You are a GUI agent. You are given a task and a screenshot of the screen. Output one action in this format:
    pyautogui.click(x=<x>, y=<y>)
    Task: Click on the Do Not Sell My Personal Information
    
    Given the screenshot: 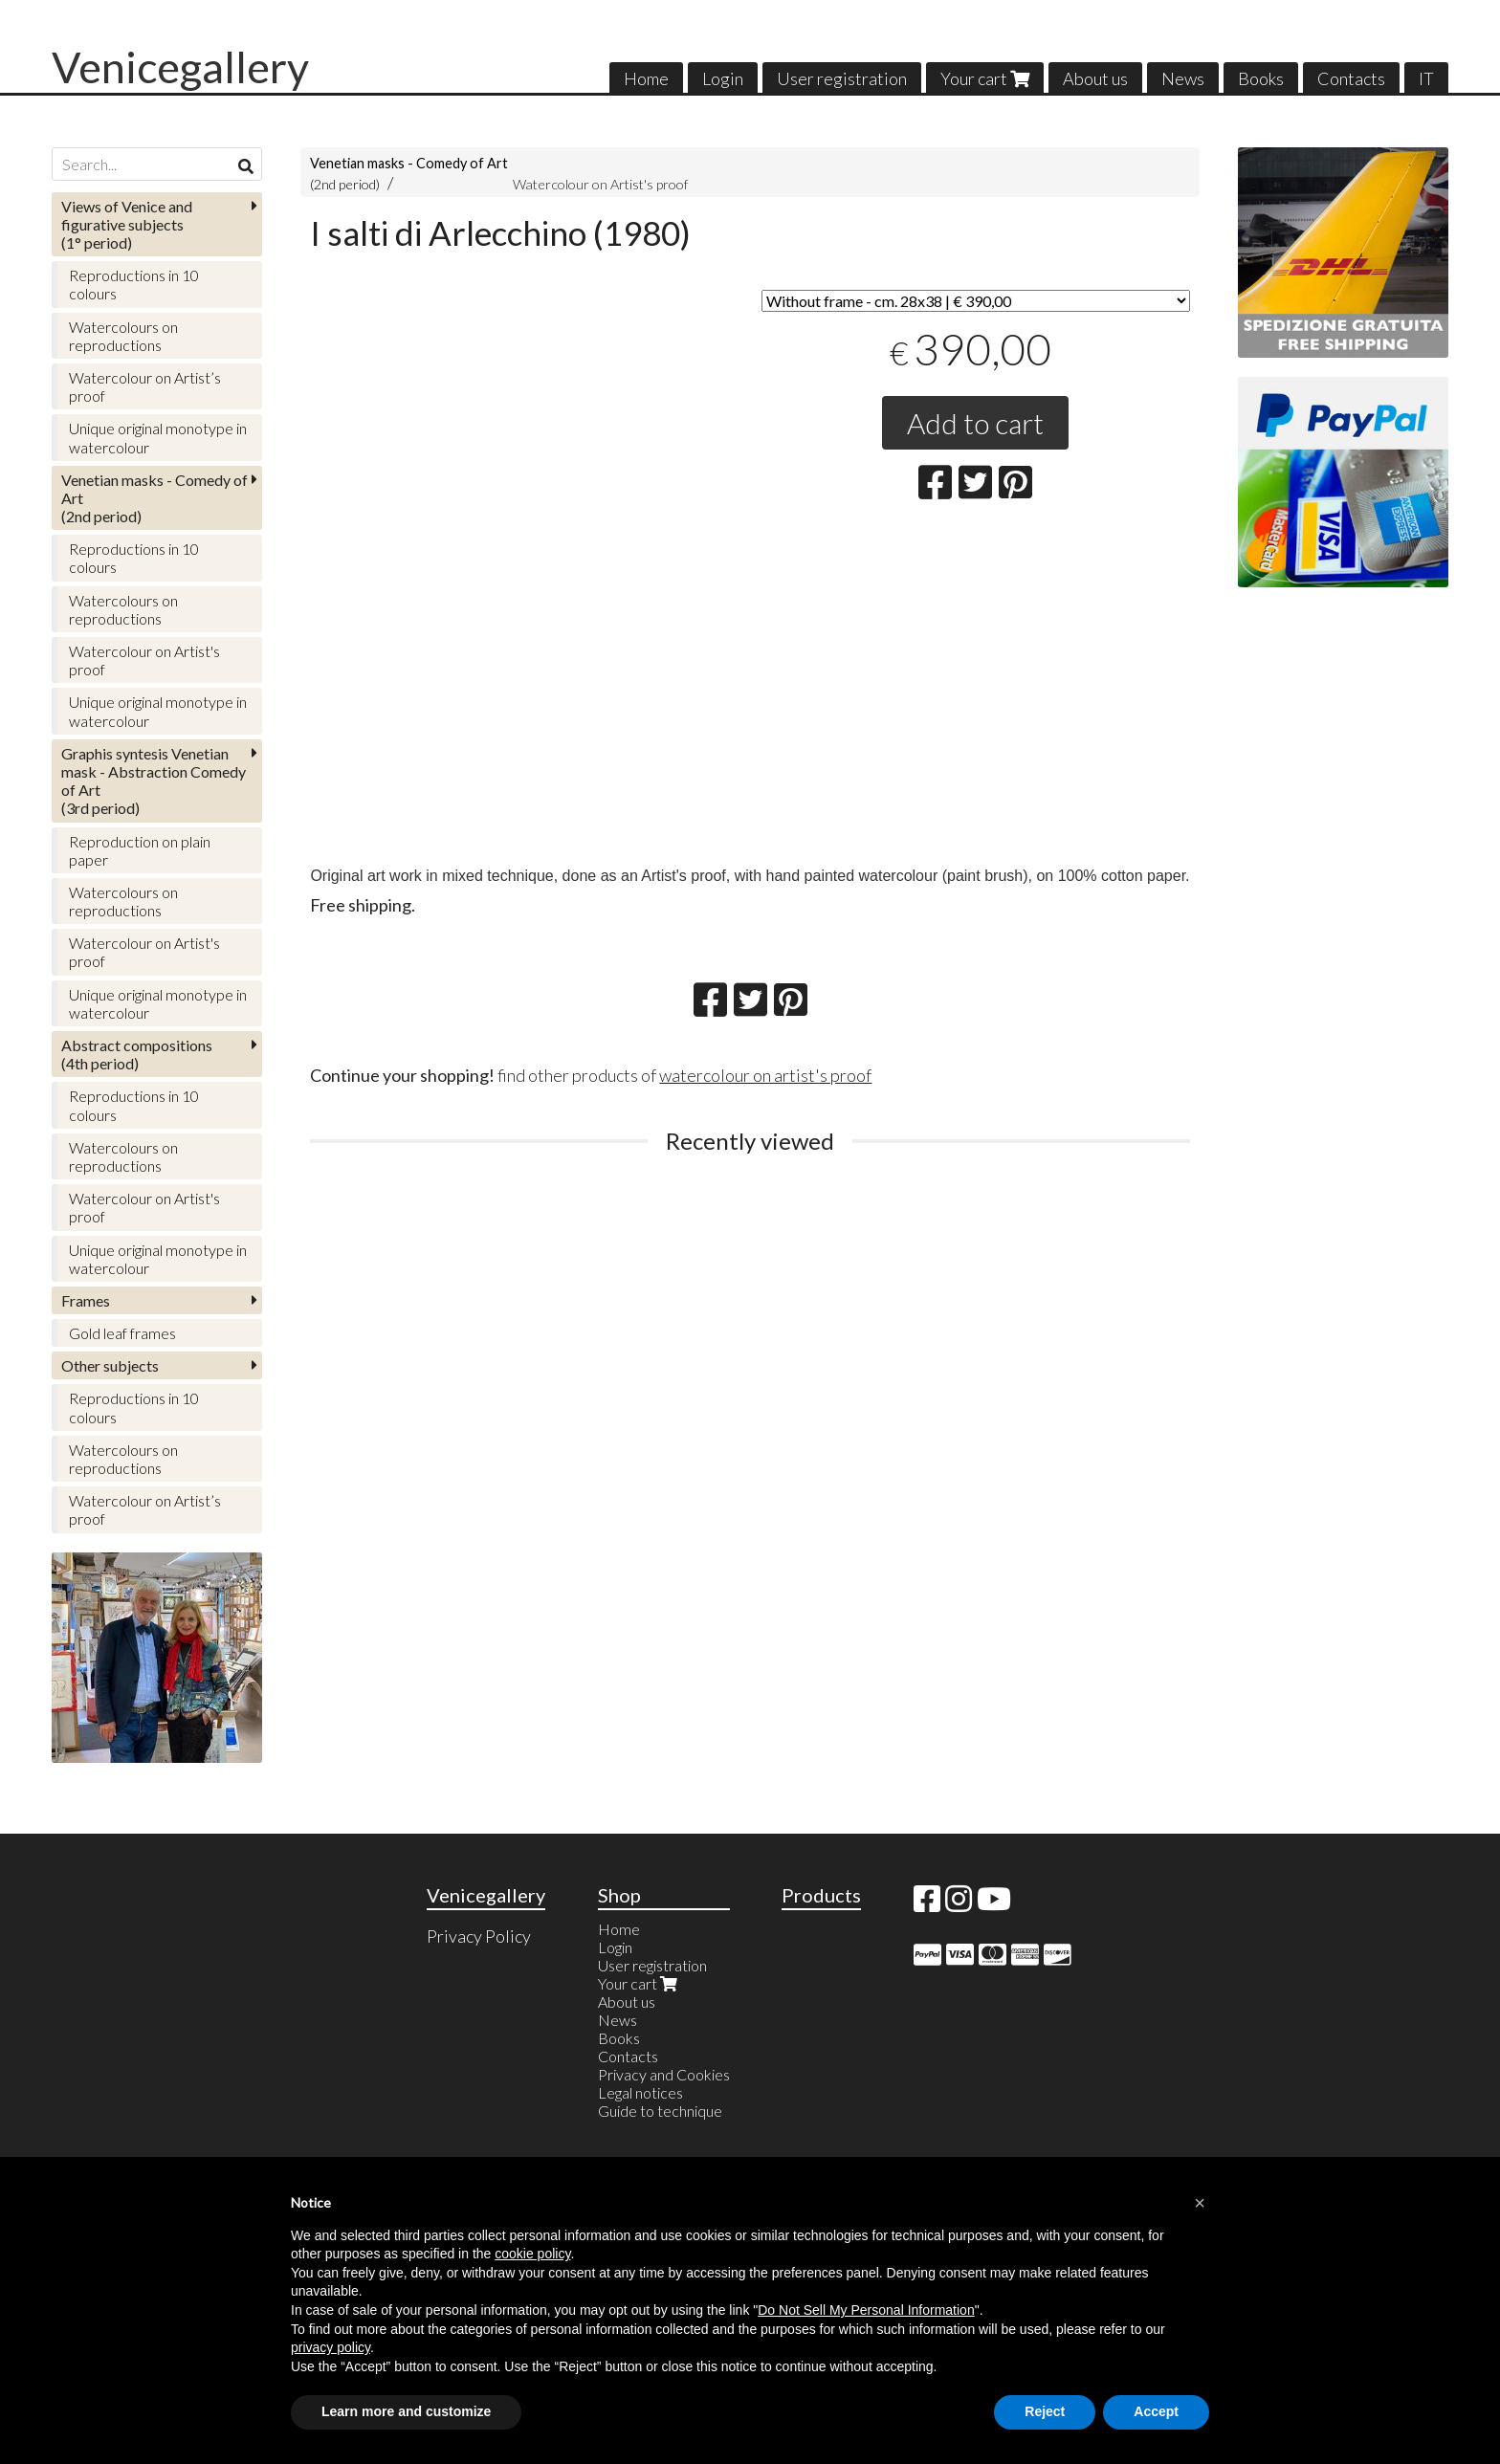 What is the action you would take?
    pyautogui.click(x=866, y=2310)
    